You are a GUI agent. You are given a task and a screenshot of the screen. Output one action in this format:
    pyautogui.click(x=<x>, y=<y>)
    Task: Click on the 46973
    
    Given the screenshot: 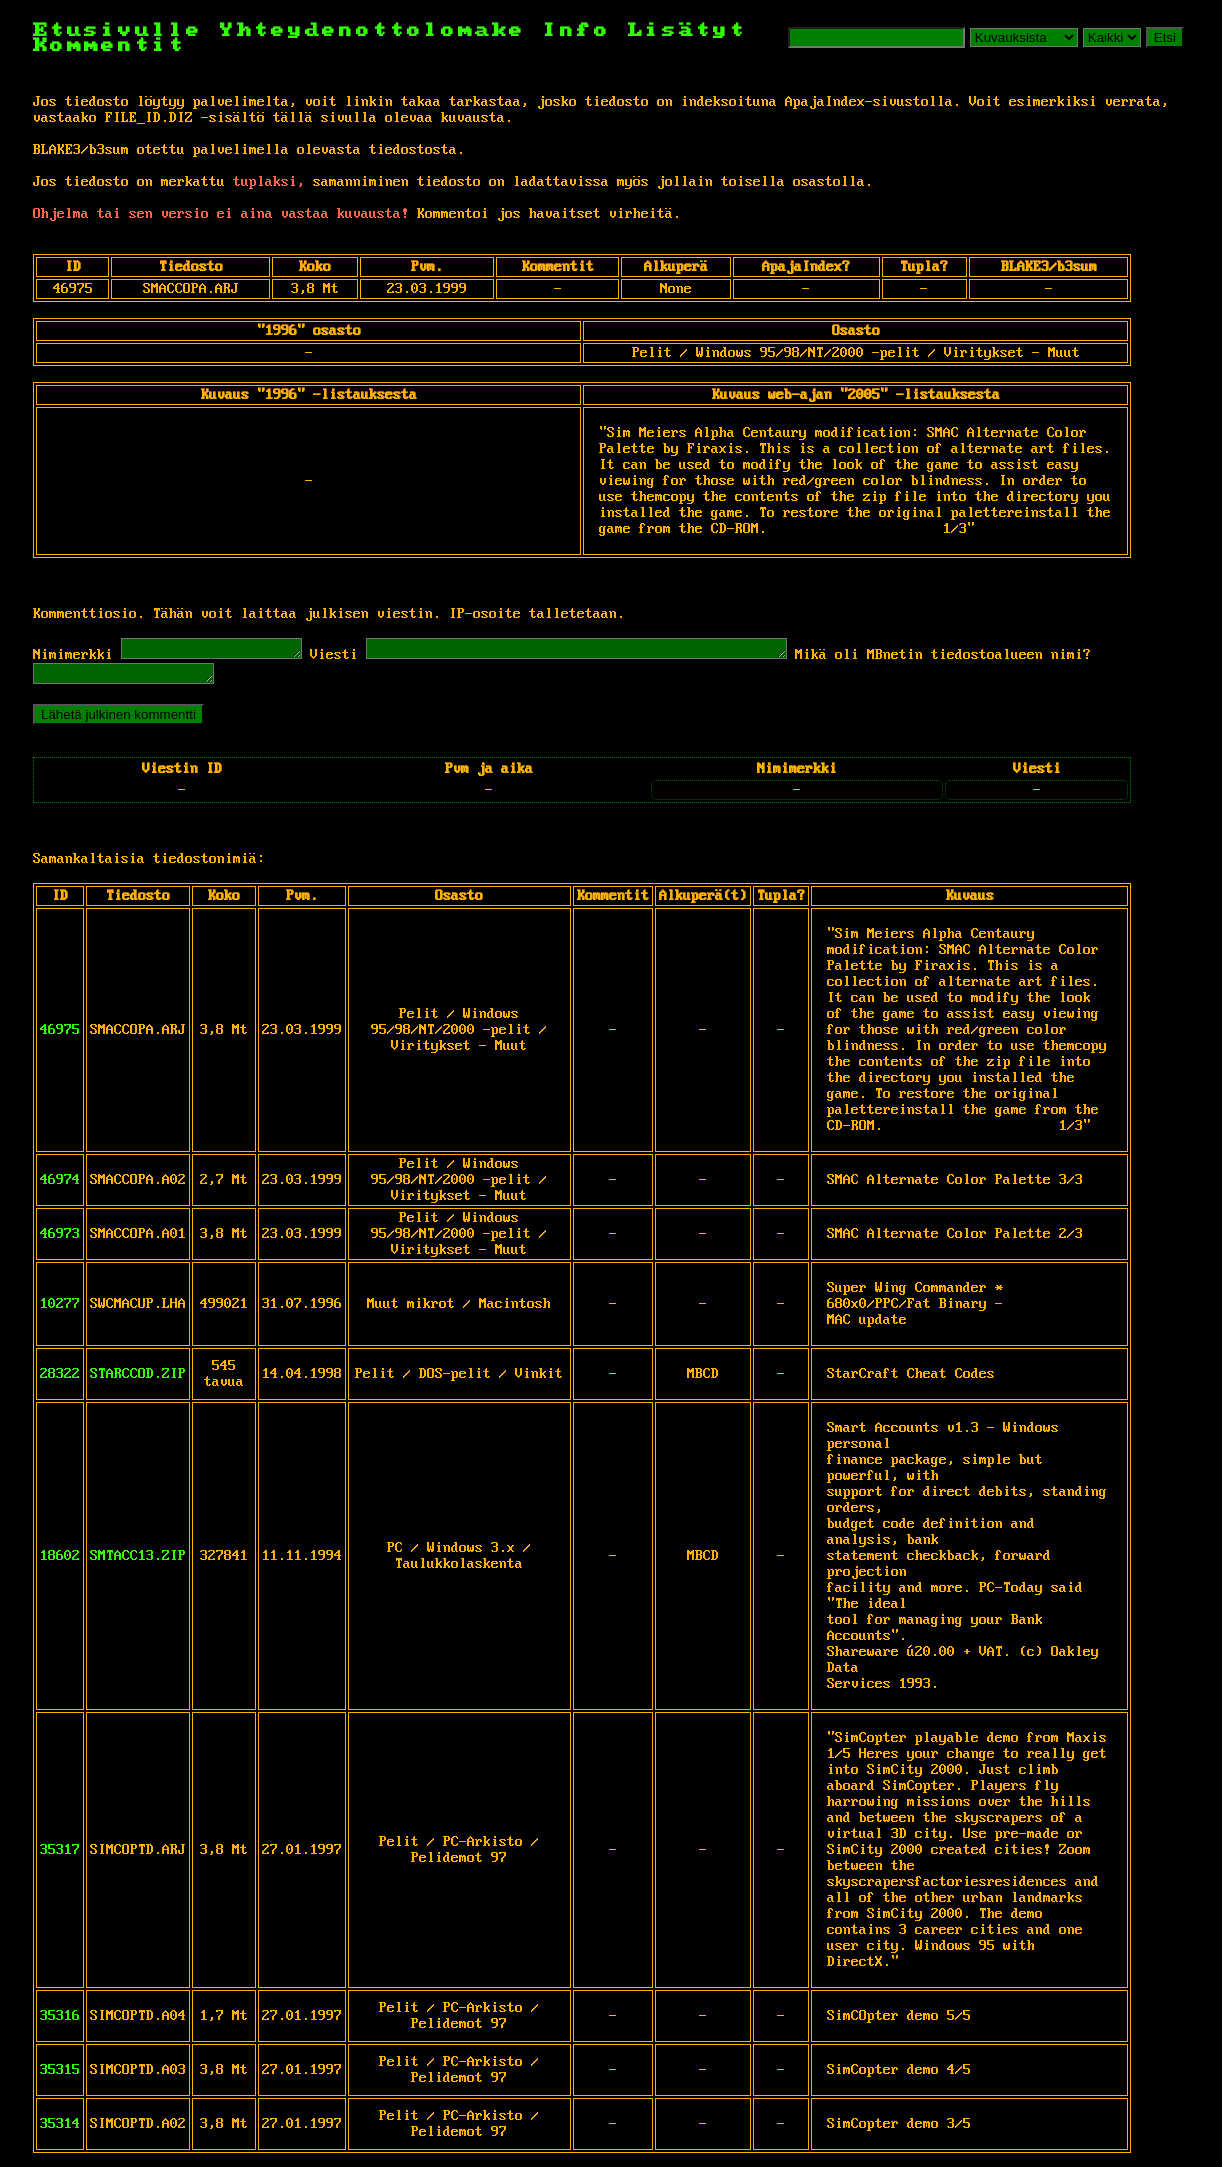 What is the action you would take?
    pyautogui.click(x=60, y=1240)
    